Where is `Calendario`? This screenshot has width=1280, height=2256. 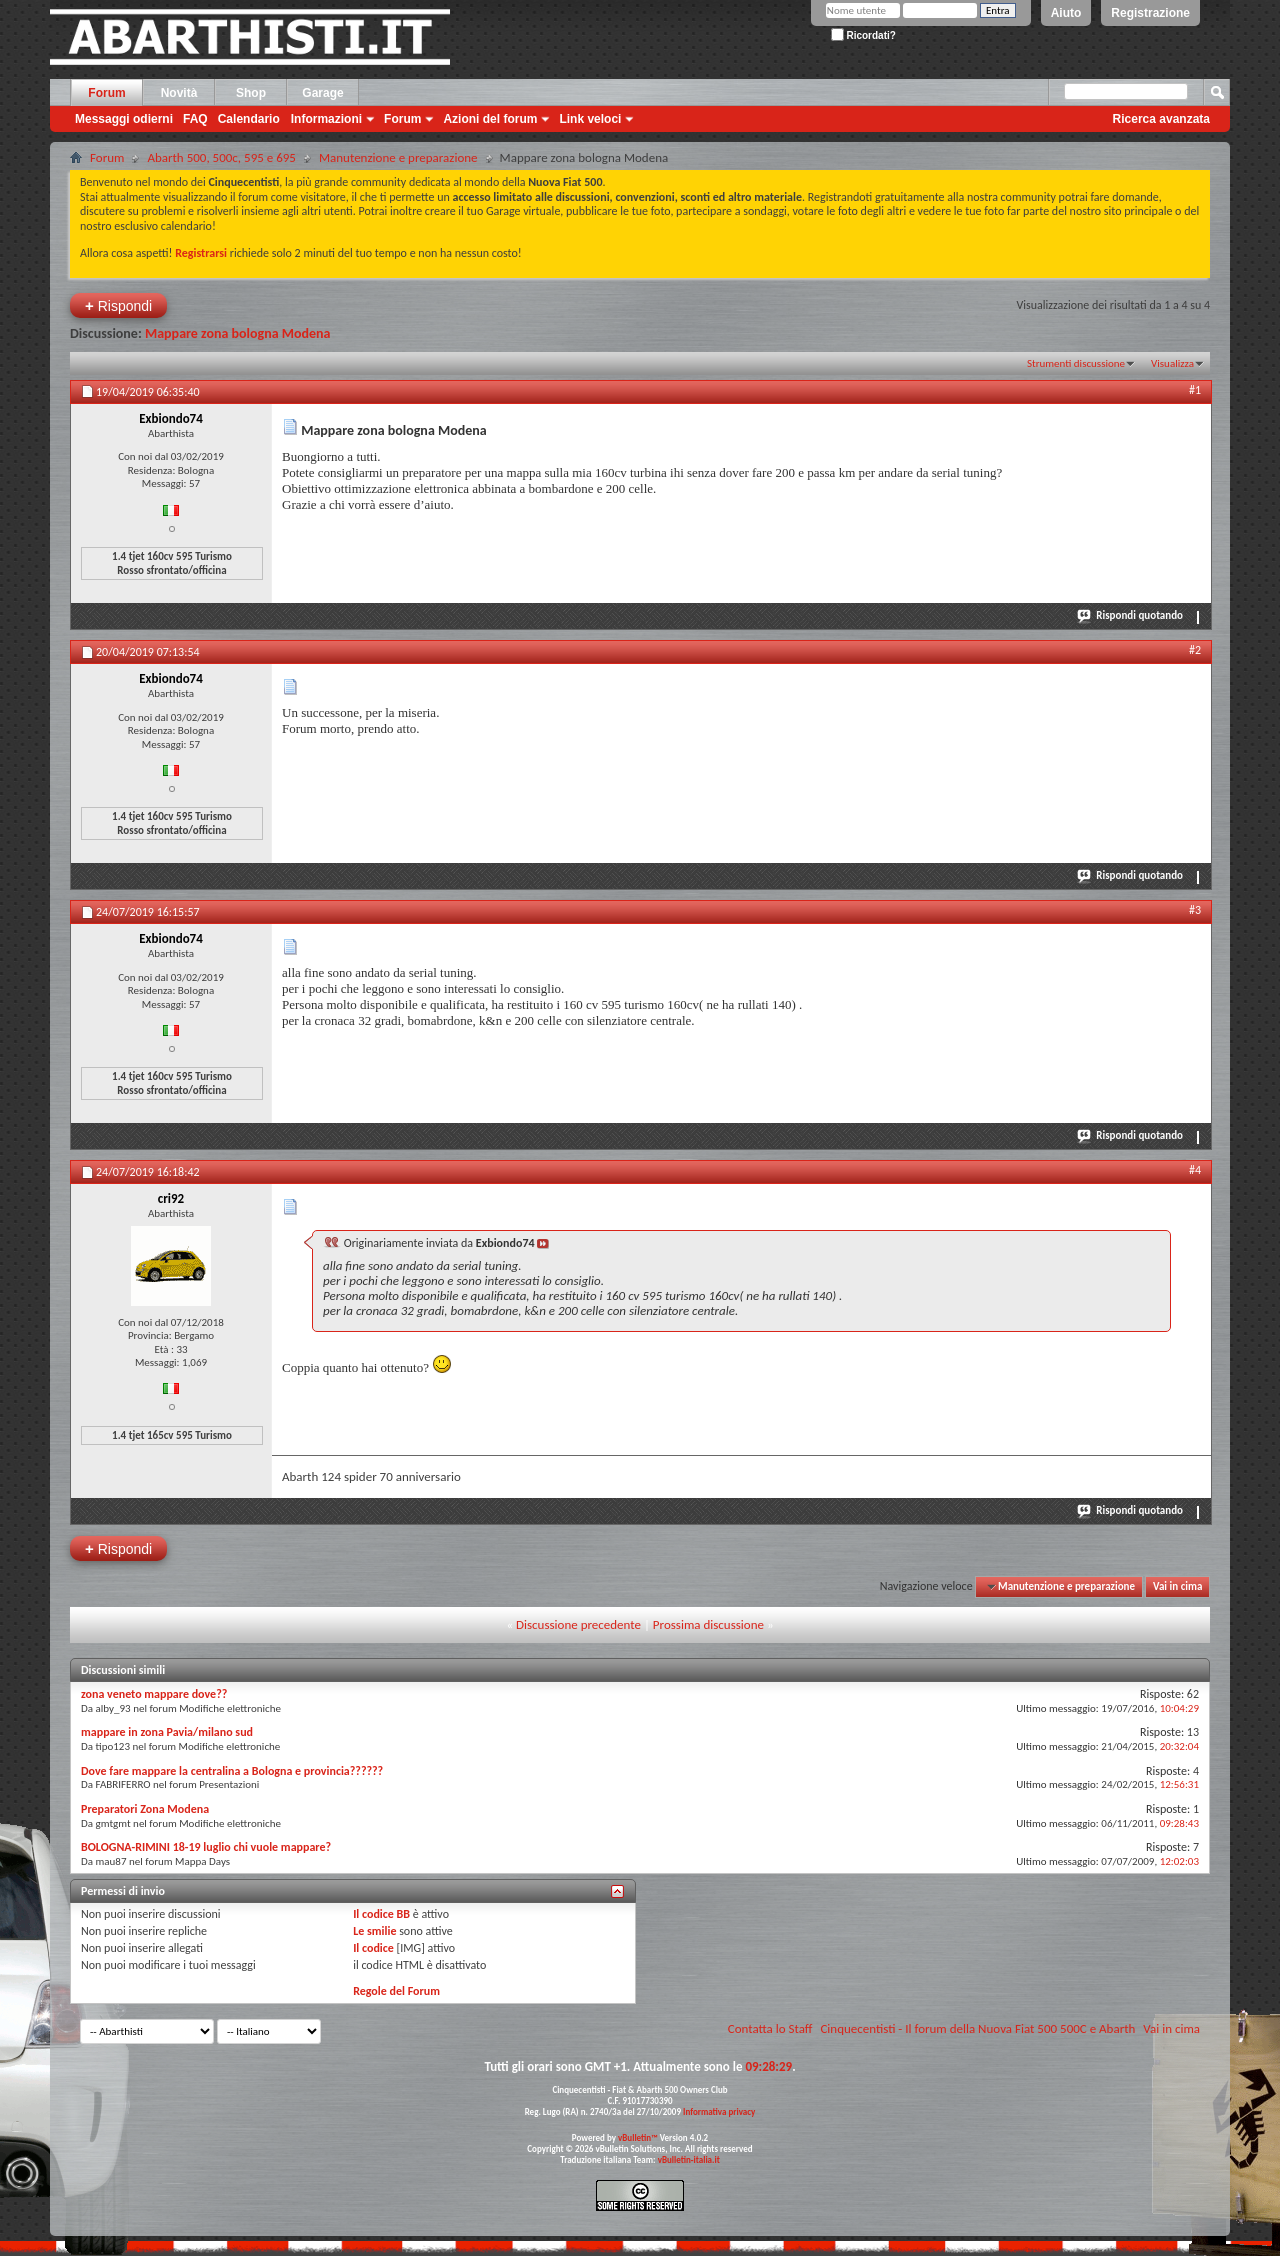
Calendario is located at coordinates (249, 119).